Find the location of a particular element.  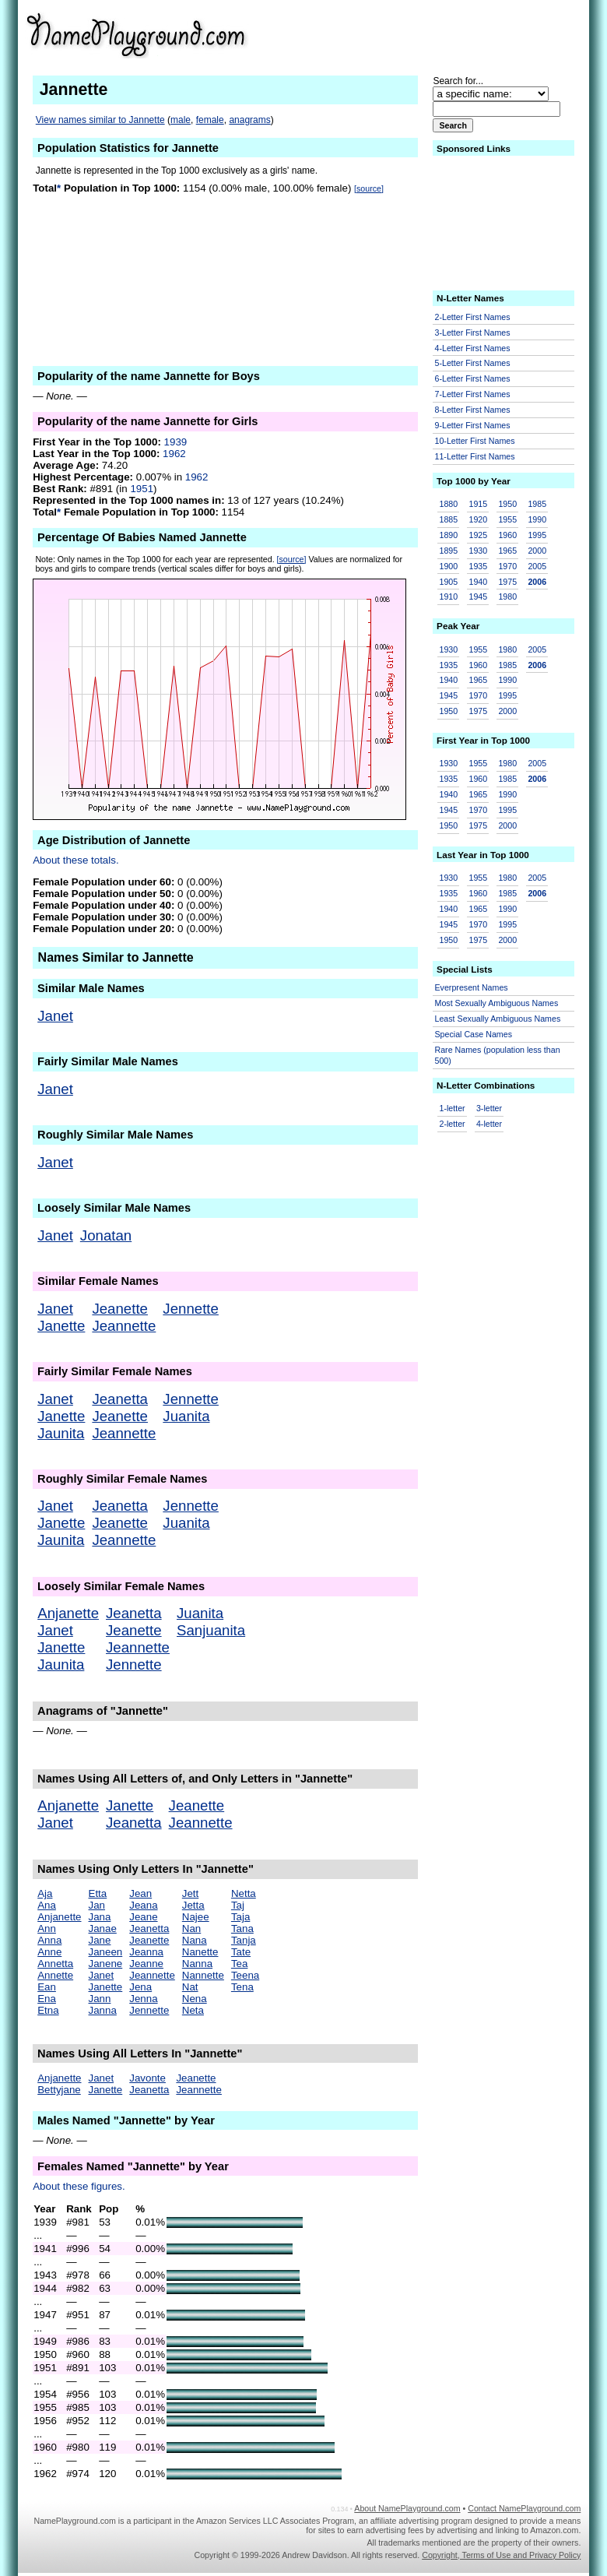

Rare Names (population less than 500) is located at coordinates (497, 1055).